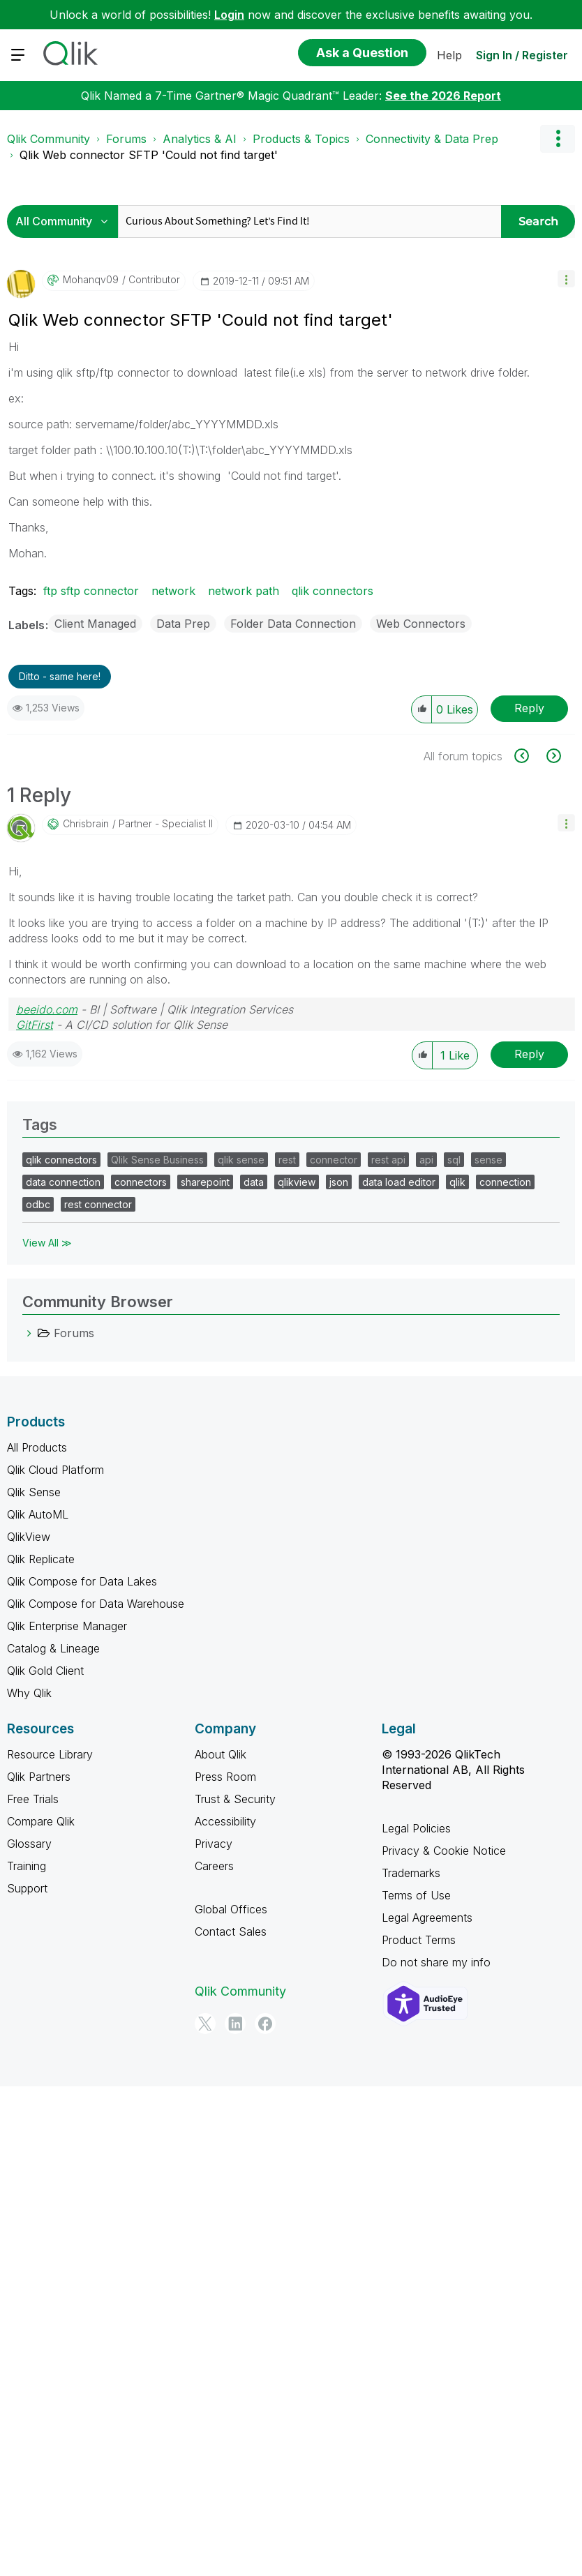 The image size is (582, 2576). Describe the element at coordinates (38, 1777) in the screenshot. I see `Qlik Partners` at that location.